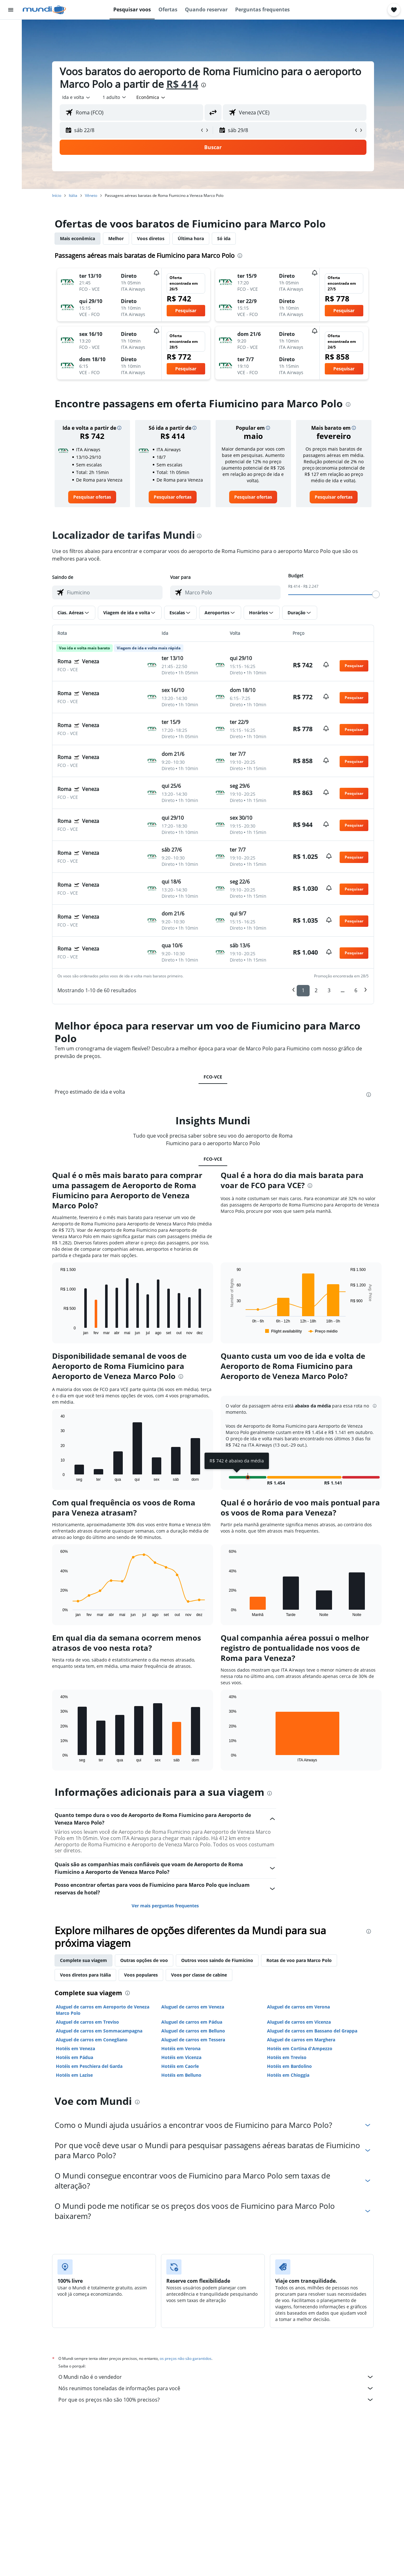  I want to click on 2 [button], so click(316, 990).